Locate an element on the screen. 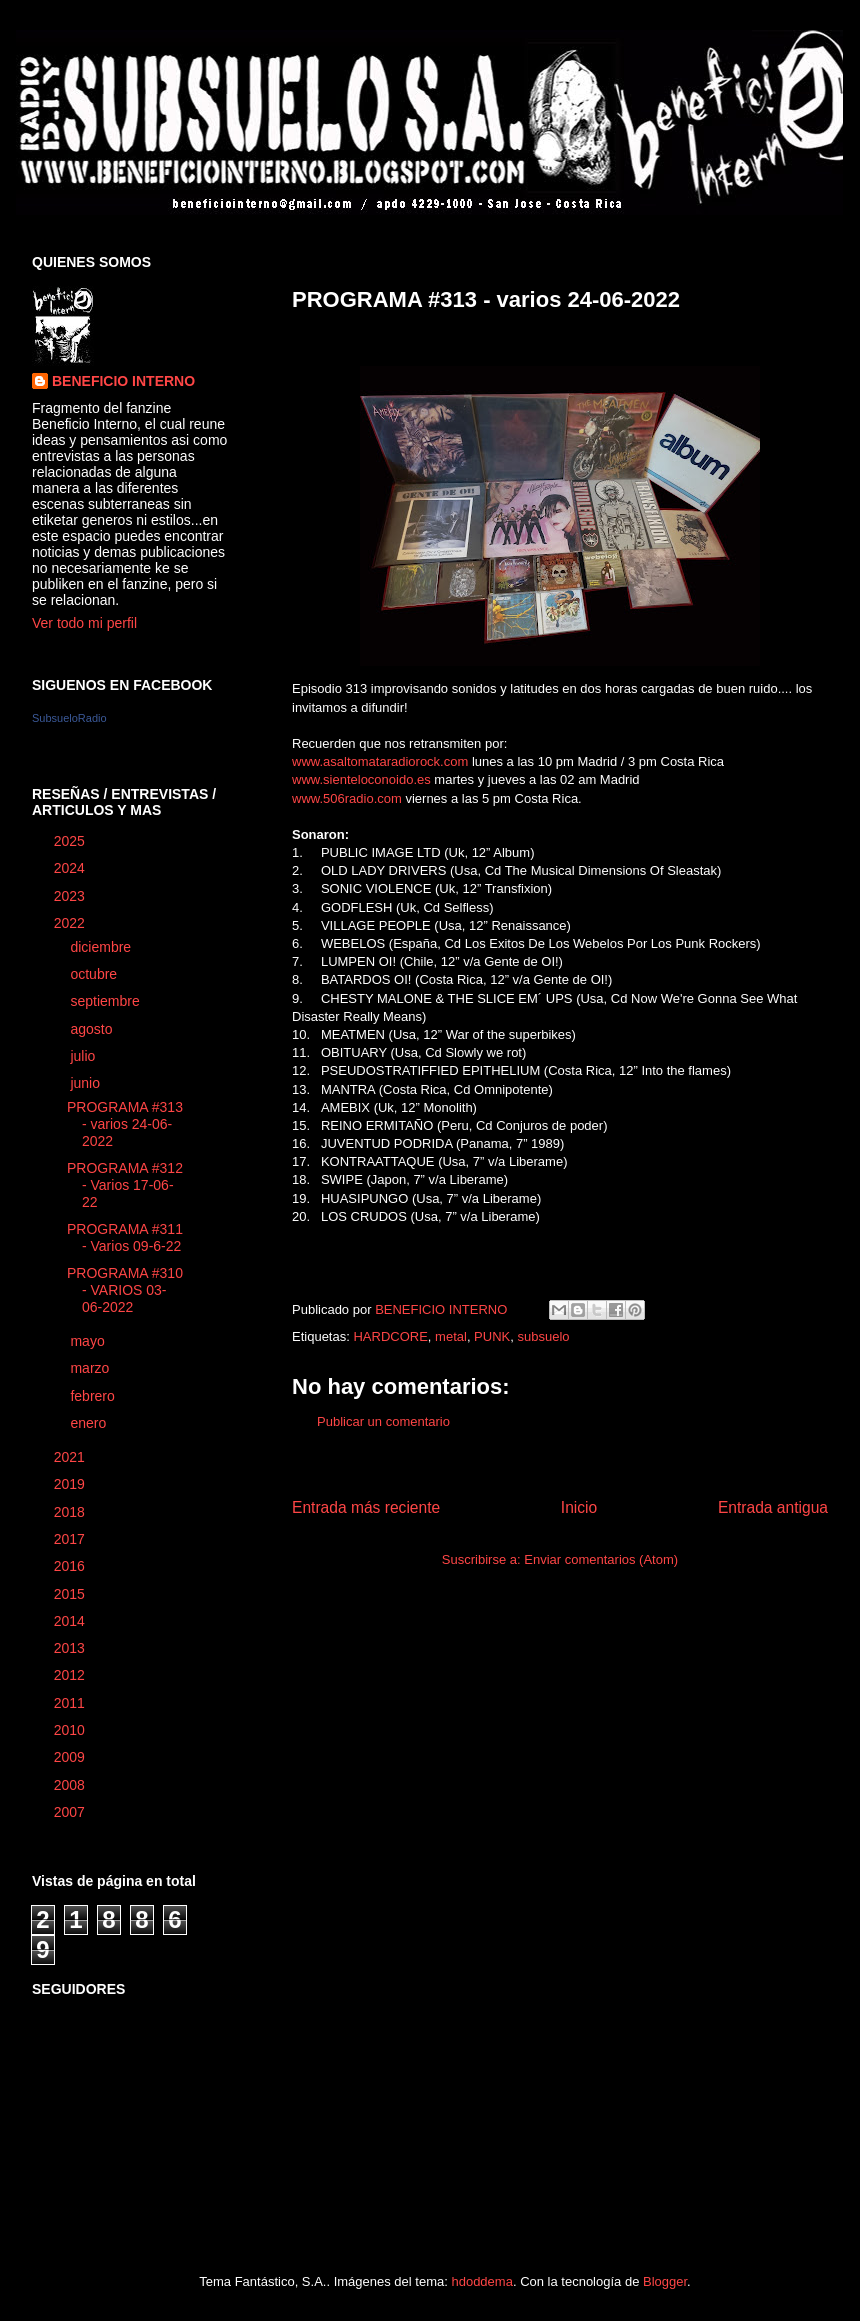  2018 is located at coordinates (71, 1512).